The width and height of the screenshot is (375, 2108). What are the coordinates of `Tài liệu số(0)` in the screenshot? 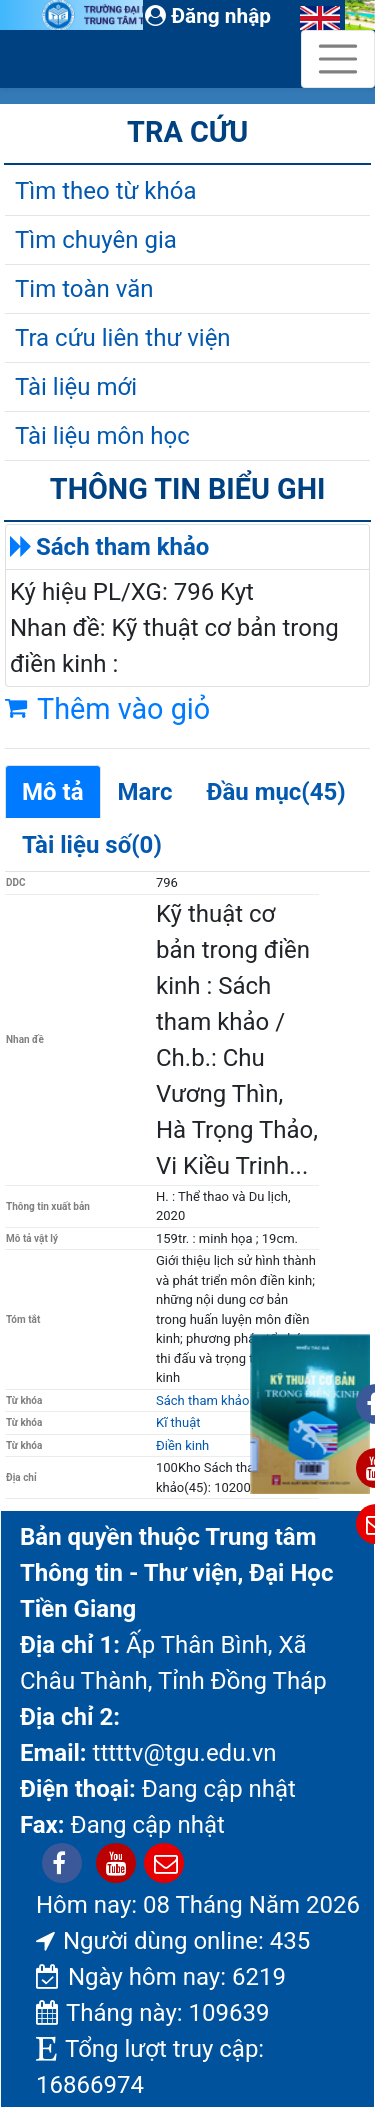 It's located at (92, 845).